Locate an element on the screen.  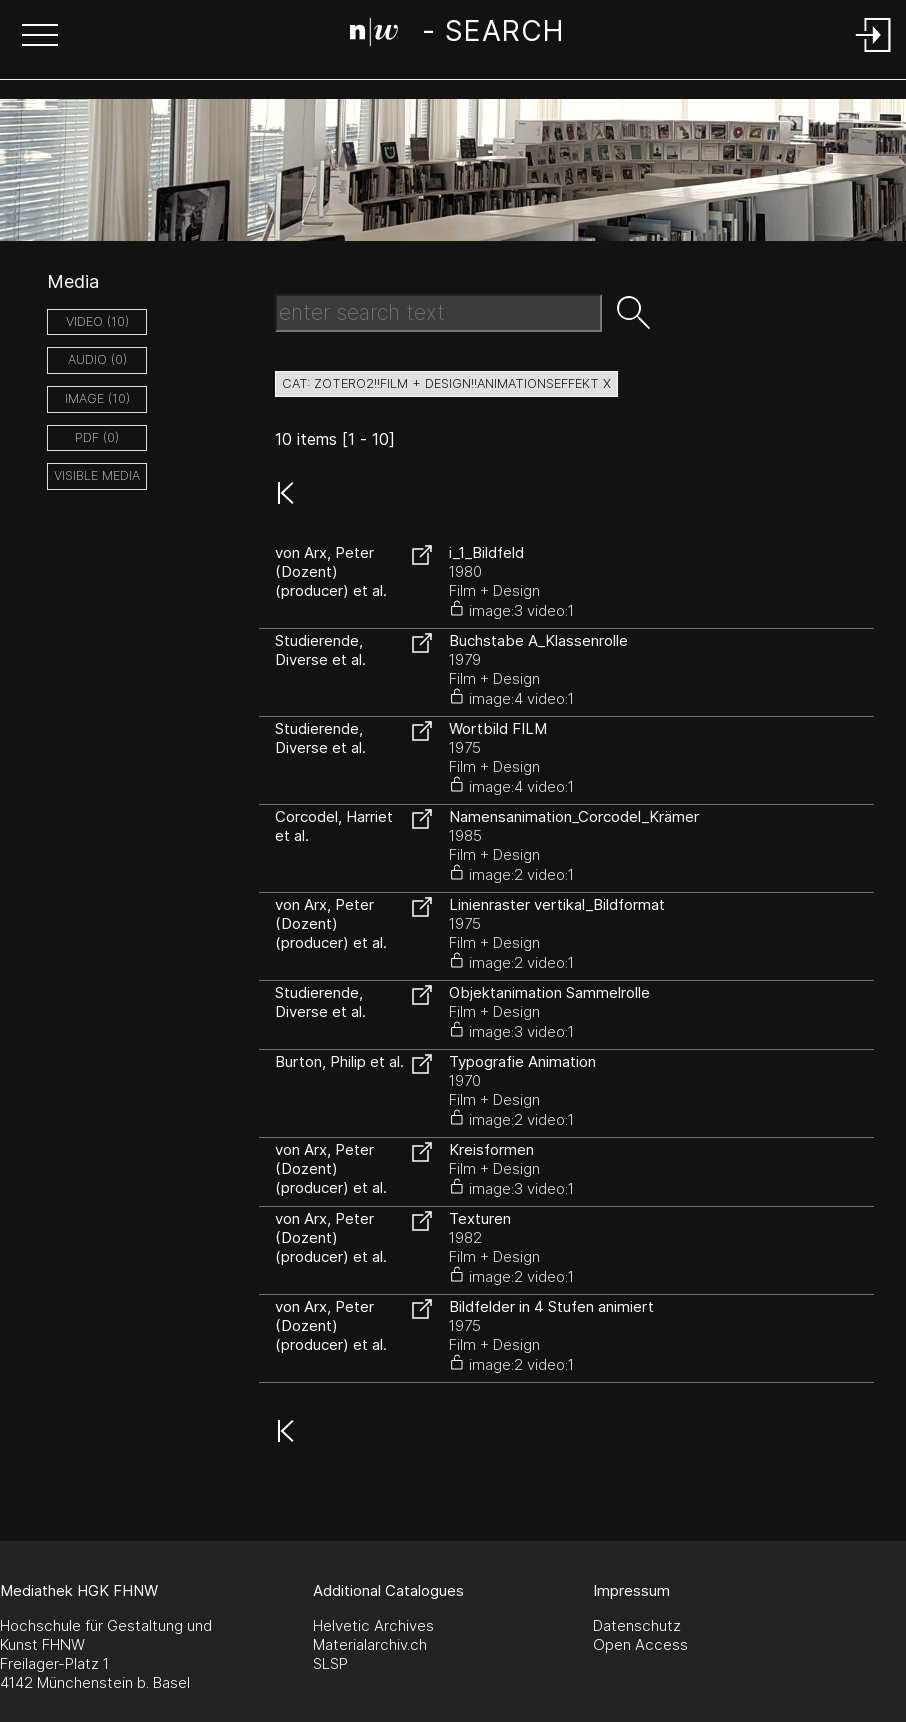
image (10) is located at coordinates (97, 398).